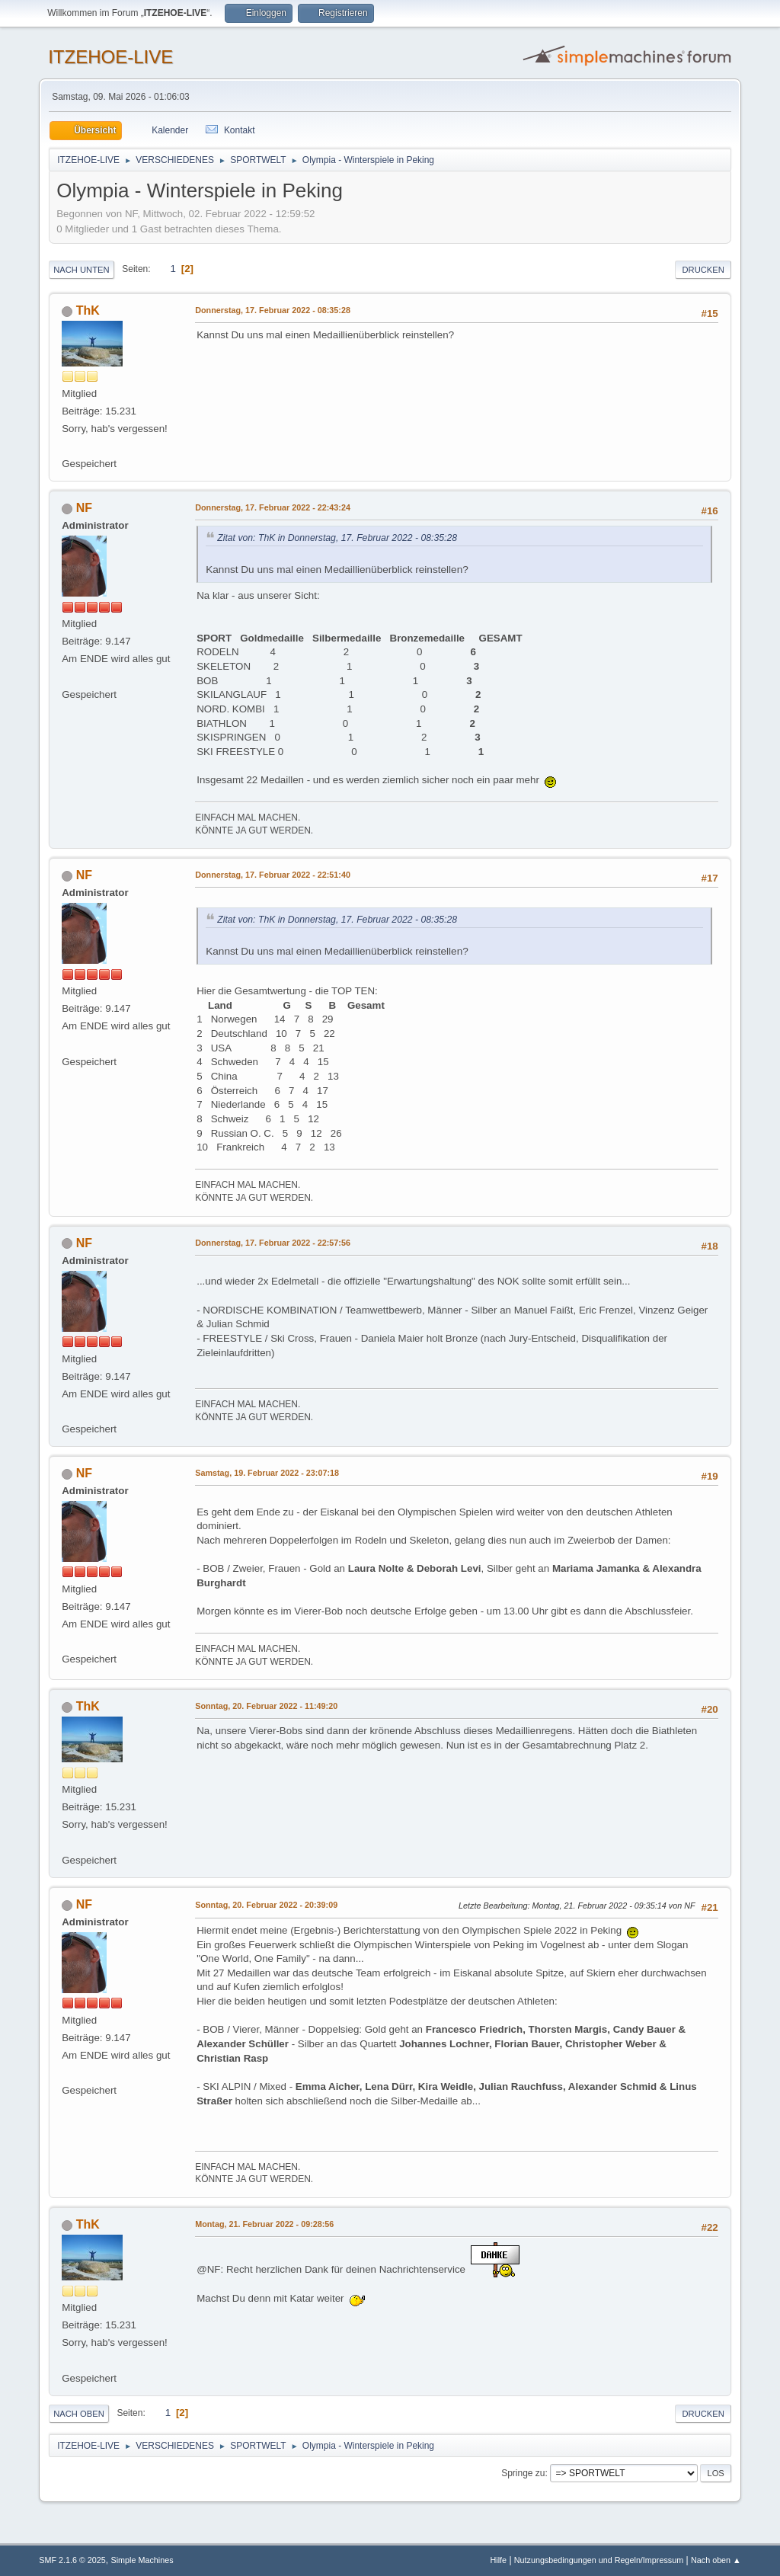  What do you see at coordinates (72, 2560) in the screenshot?
I see `SMF 2.1.6 © 2025` at bounding box center [72, 2560].